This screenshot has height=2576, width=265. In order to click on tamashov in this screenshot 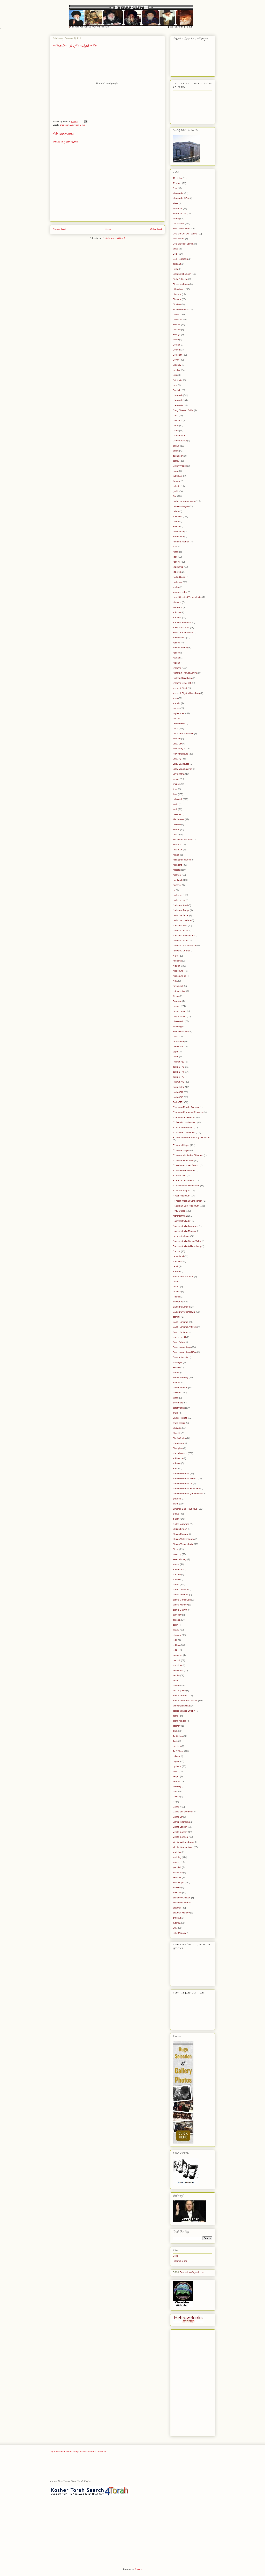, I will do `click(178, 1655)`.